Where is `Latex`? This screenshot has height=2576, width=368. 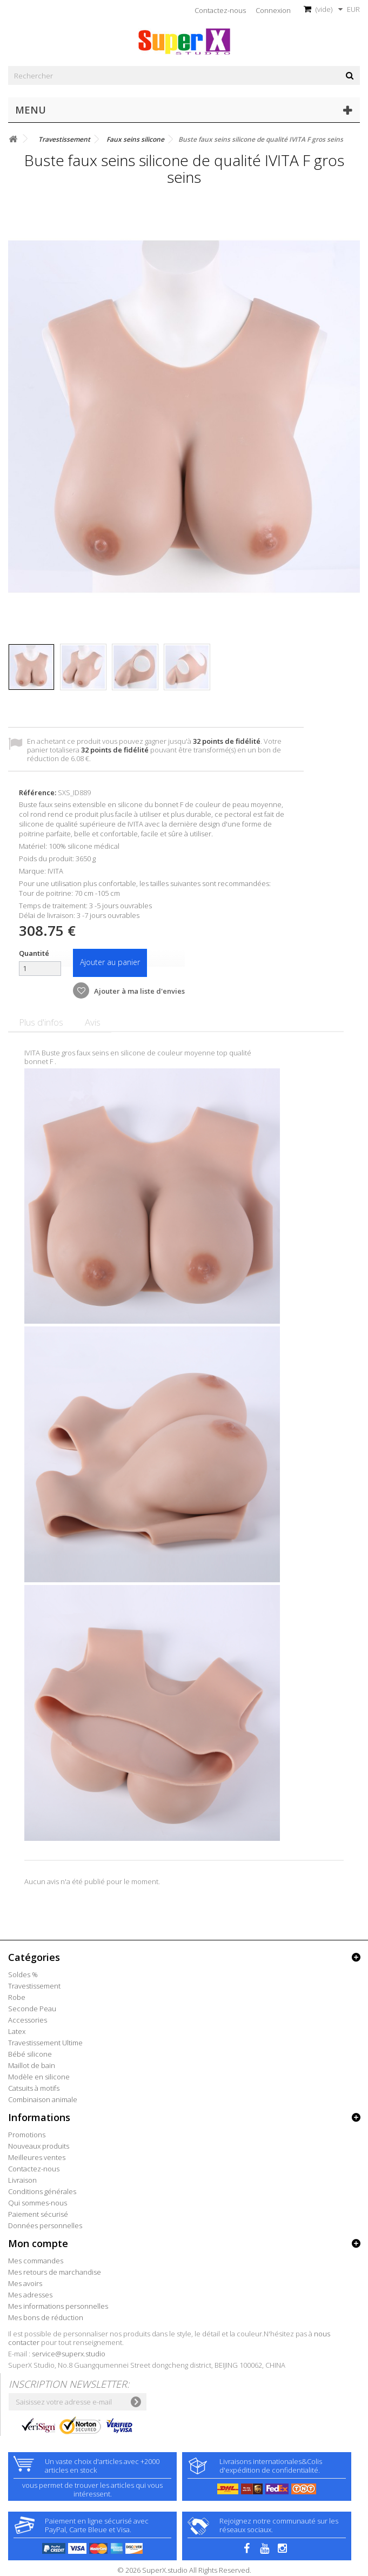 Latex is located at coordinates (16, 2031).